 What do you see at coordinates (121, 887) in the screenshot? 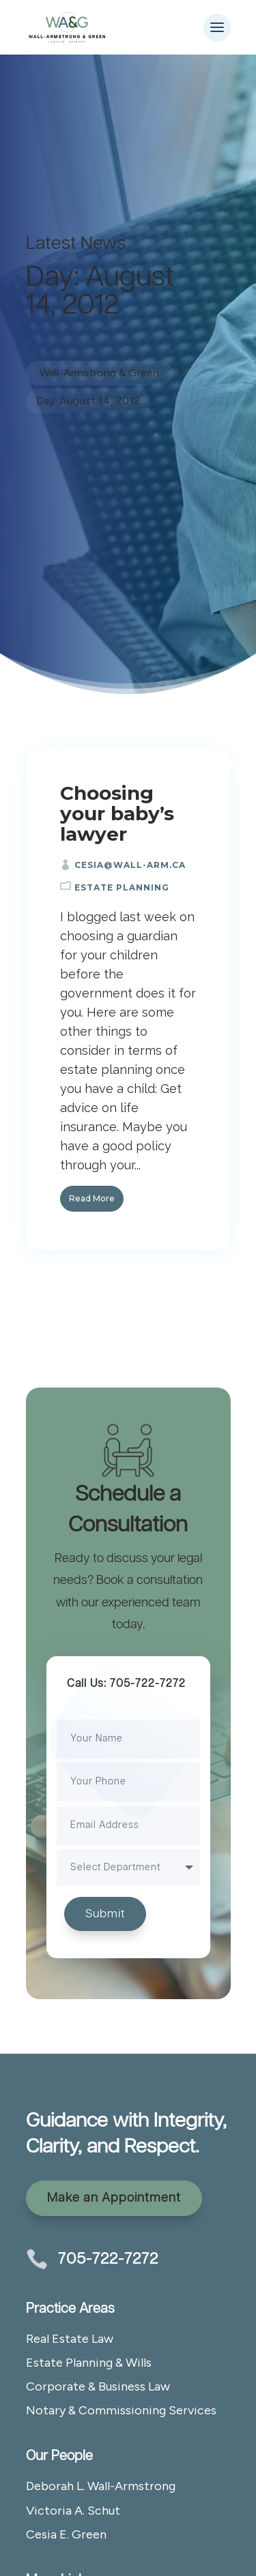
I see `Estate Planning` at bounding box center [121, 887].